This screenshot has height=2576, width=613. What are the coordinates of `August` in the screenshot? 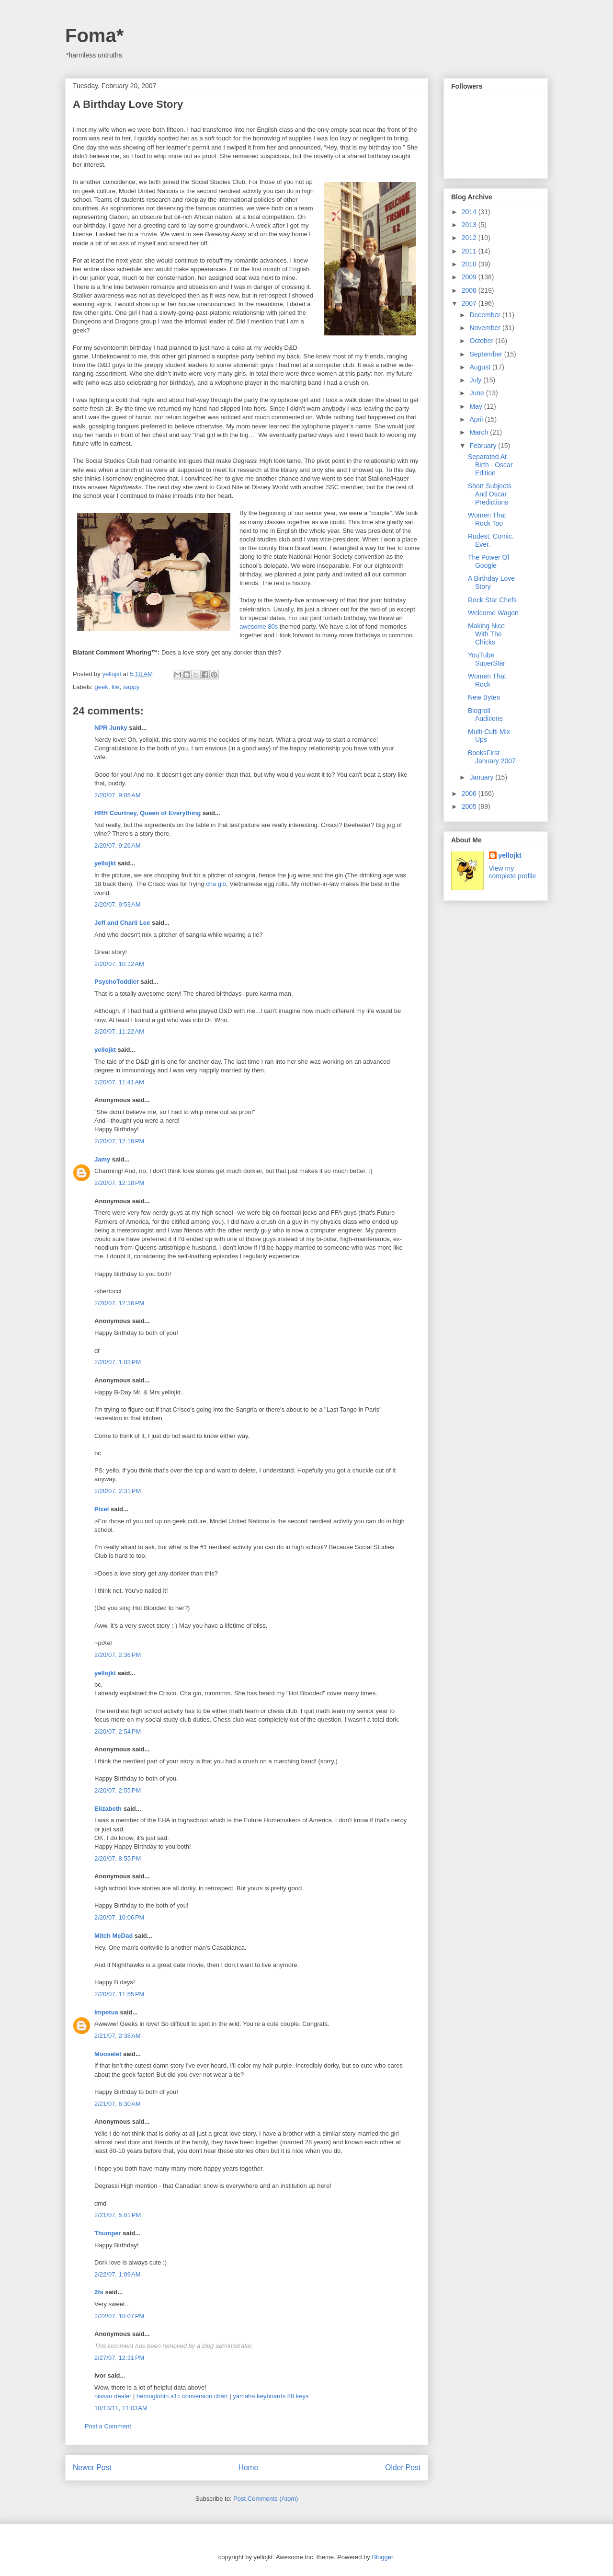 It's located at (480, 367).